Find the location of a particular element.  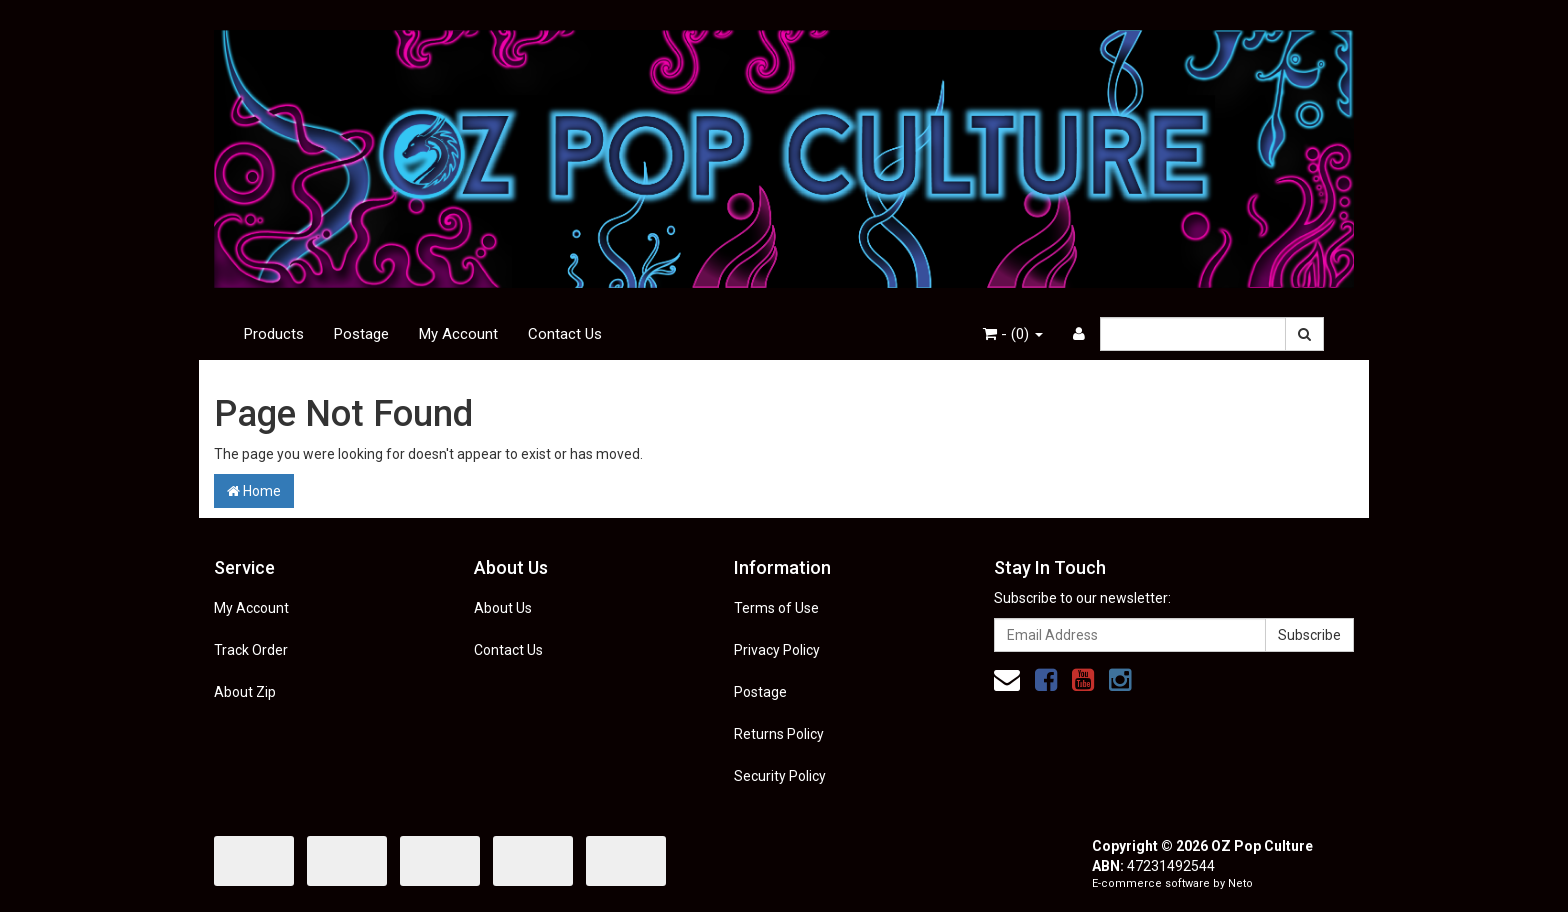

- () is located at coordinates (1013, 334).